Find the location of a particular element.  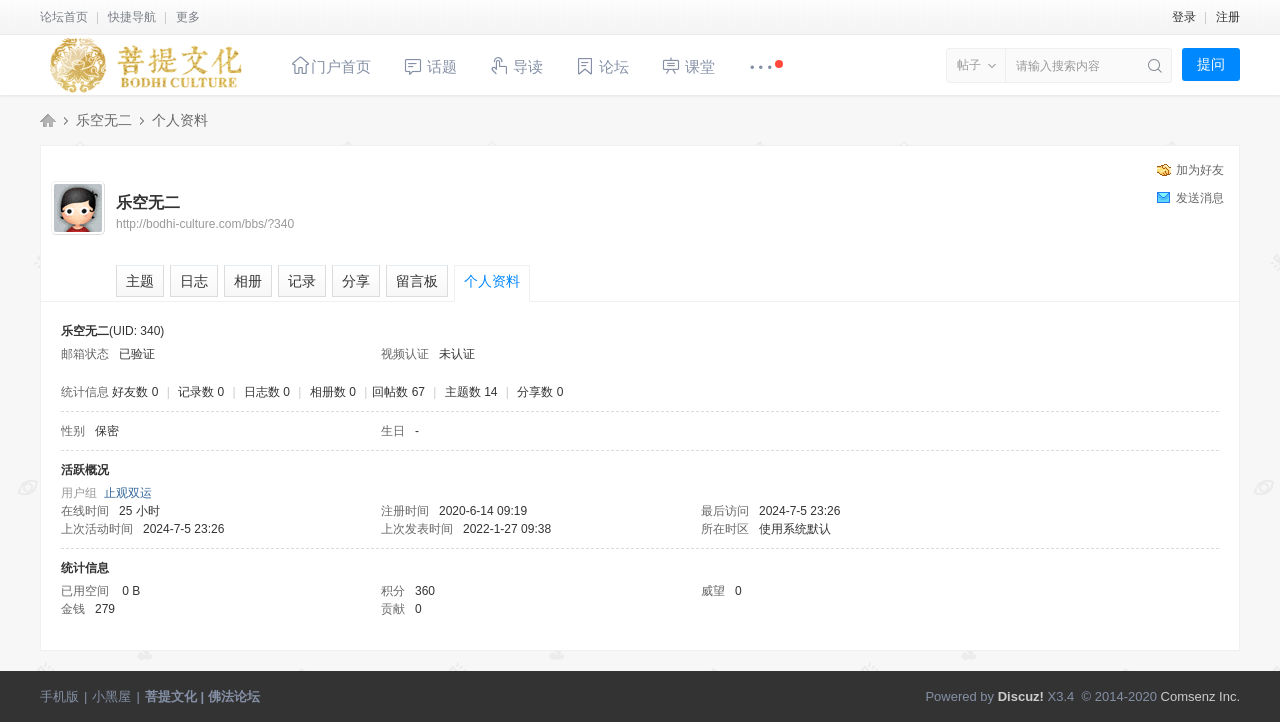

分享数 0 is located at coordinates (540, 392).